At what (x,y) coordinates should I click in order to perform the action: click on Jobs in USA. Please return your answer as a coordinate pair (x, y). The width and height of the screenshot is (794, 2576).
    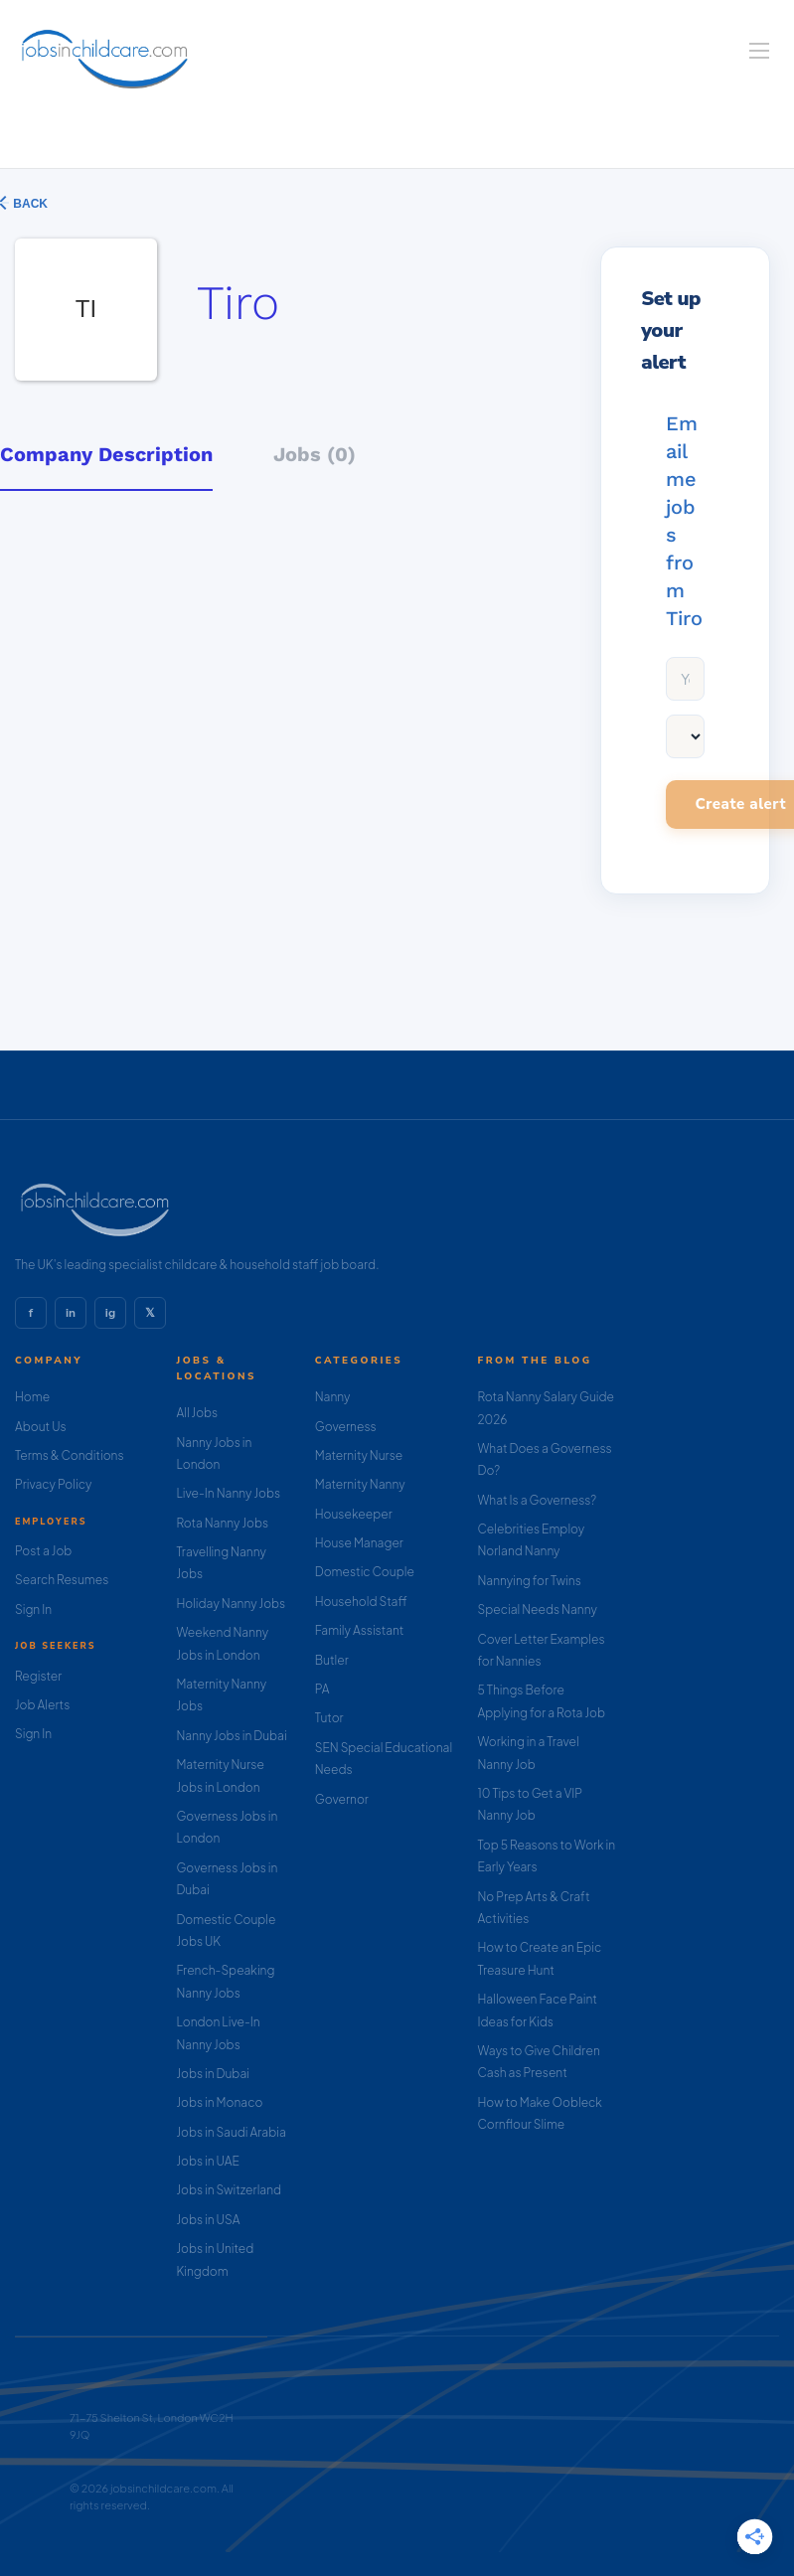
    Looking at the image, I should click on (207, 2219).